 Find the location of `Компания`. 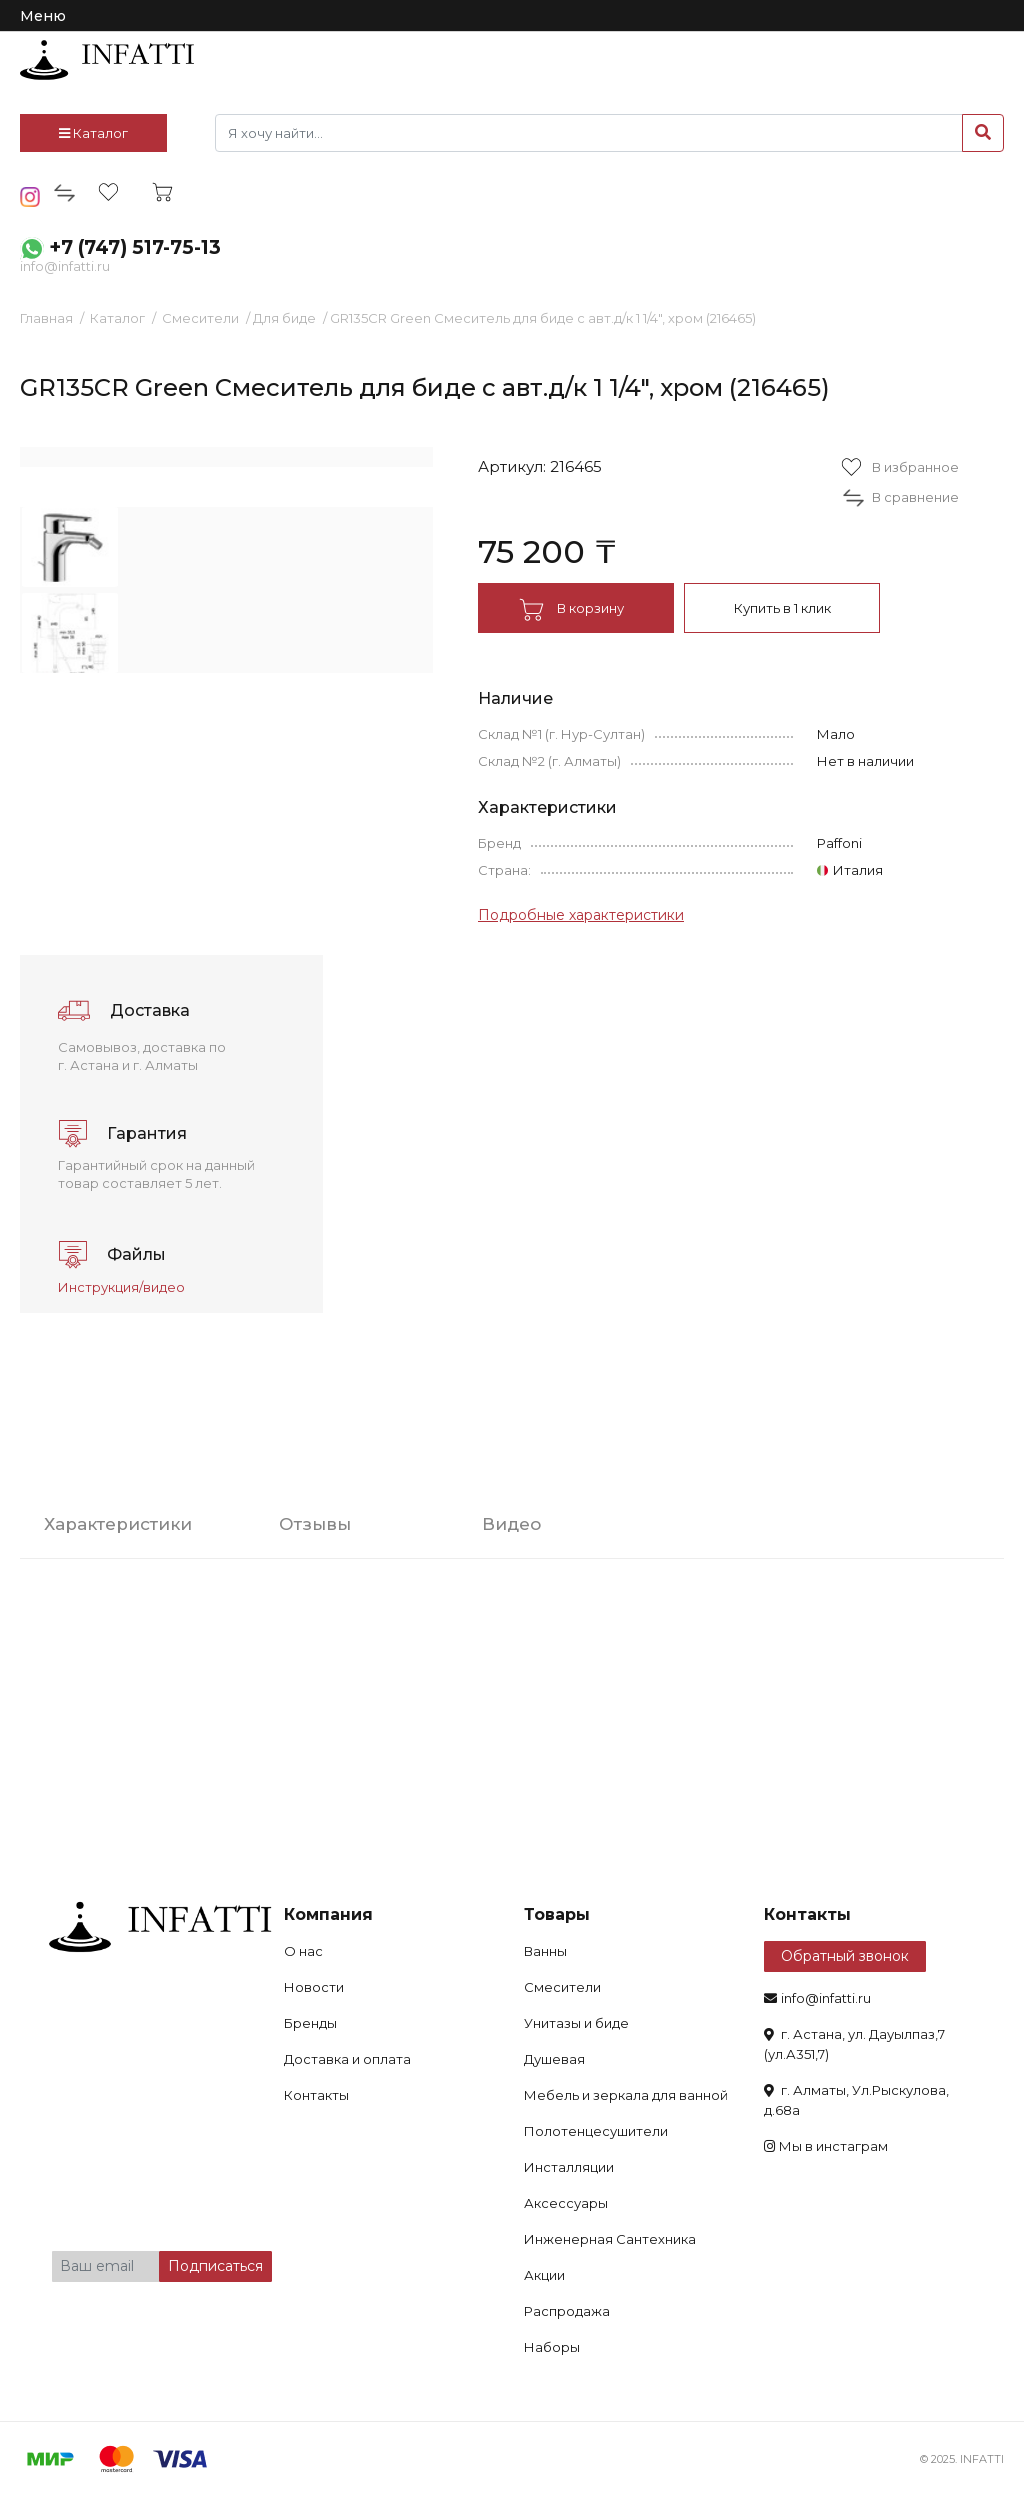

Компания is located at coordinates (328, 1914).